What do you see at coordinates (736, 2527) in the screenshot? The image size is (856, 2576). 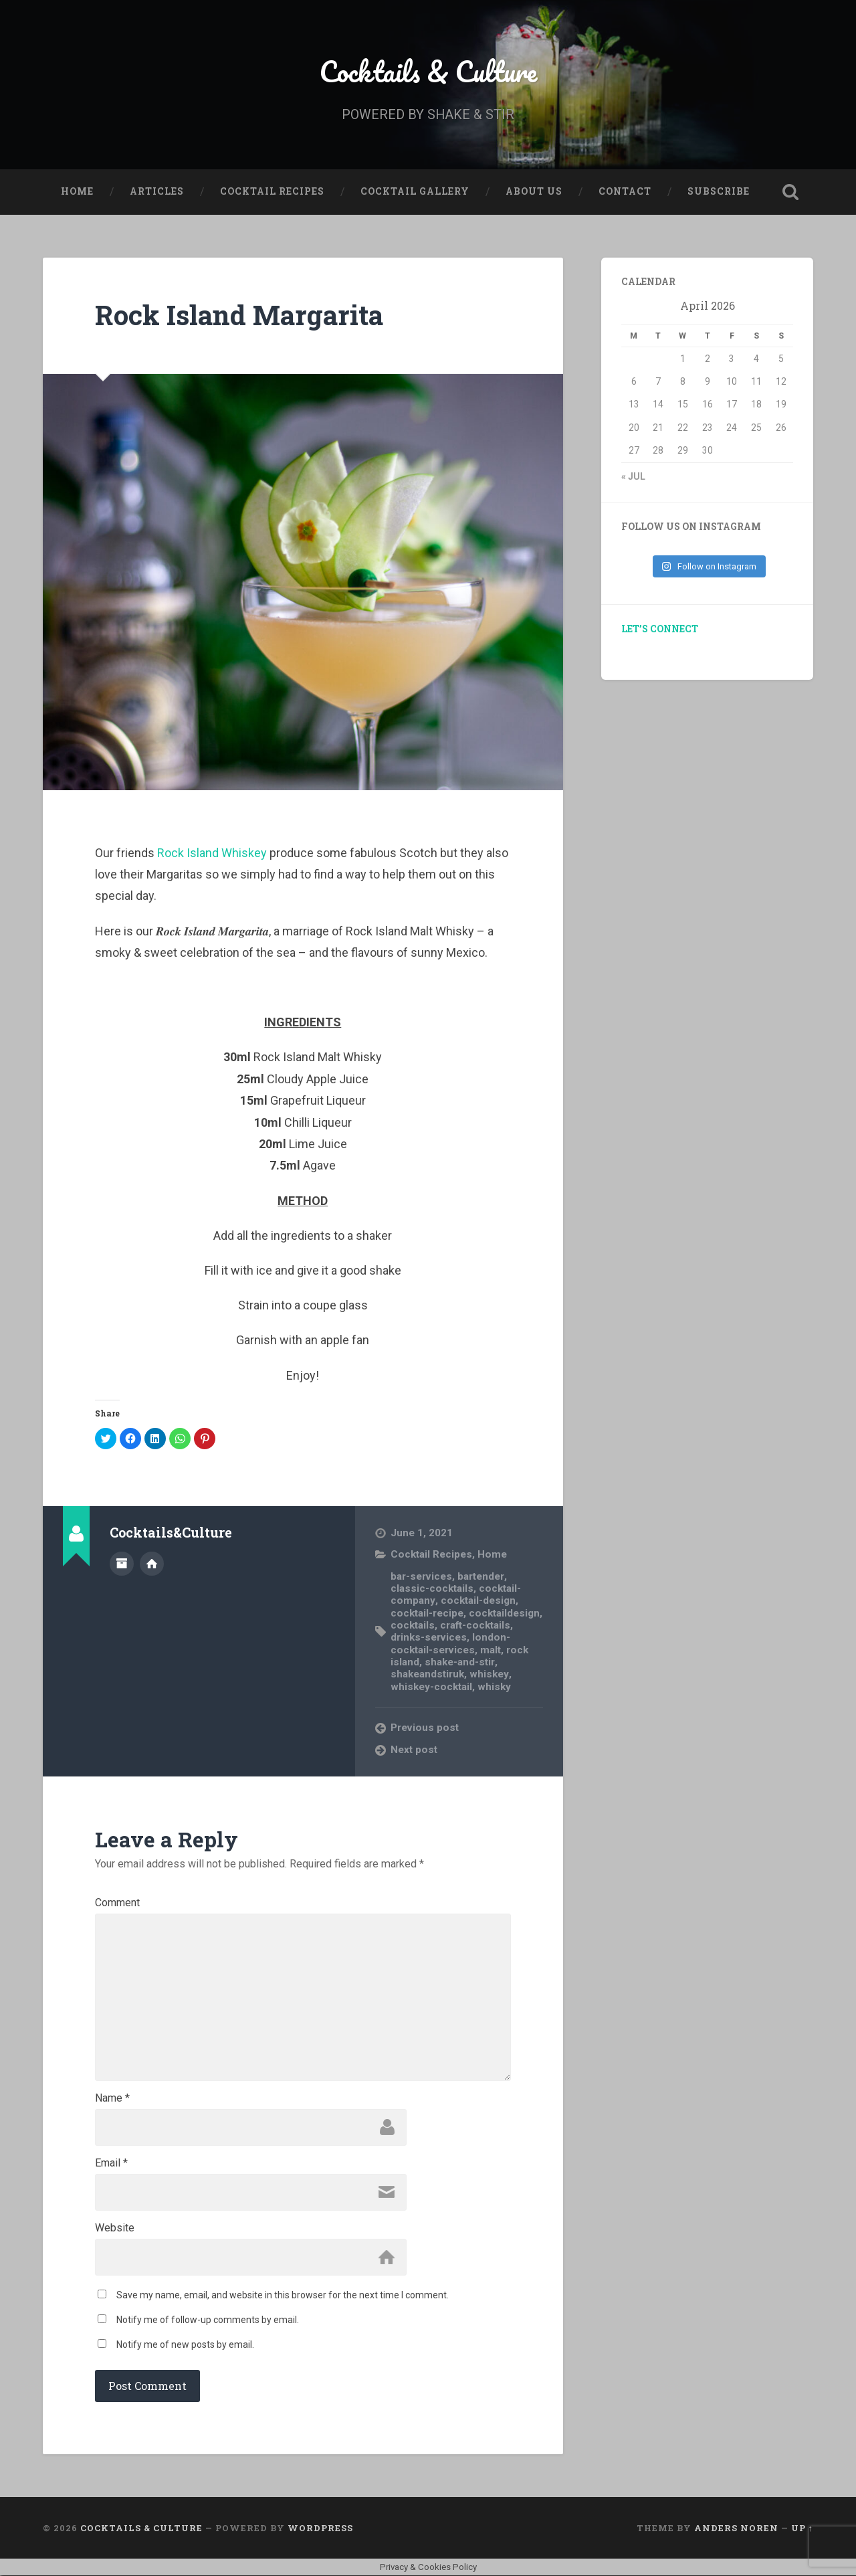 I see `Anders Noren` at bounding box center [736, 2527].